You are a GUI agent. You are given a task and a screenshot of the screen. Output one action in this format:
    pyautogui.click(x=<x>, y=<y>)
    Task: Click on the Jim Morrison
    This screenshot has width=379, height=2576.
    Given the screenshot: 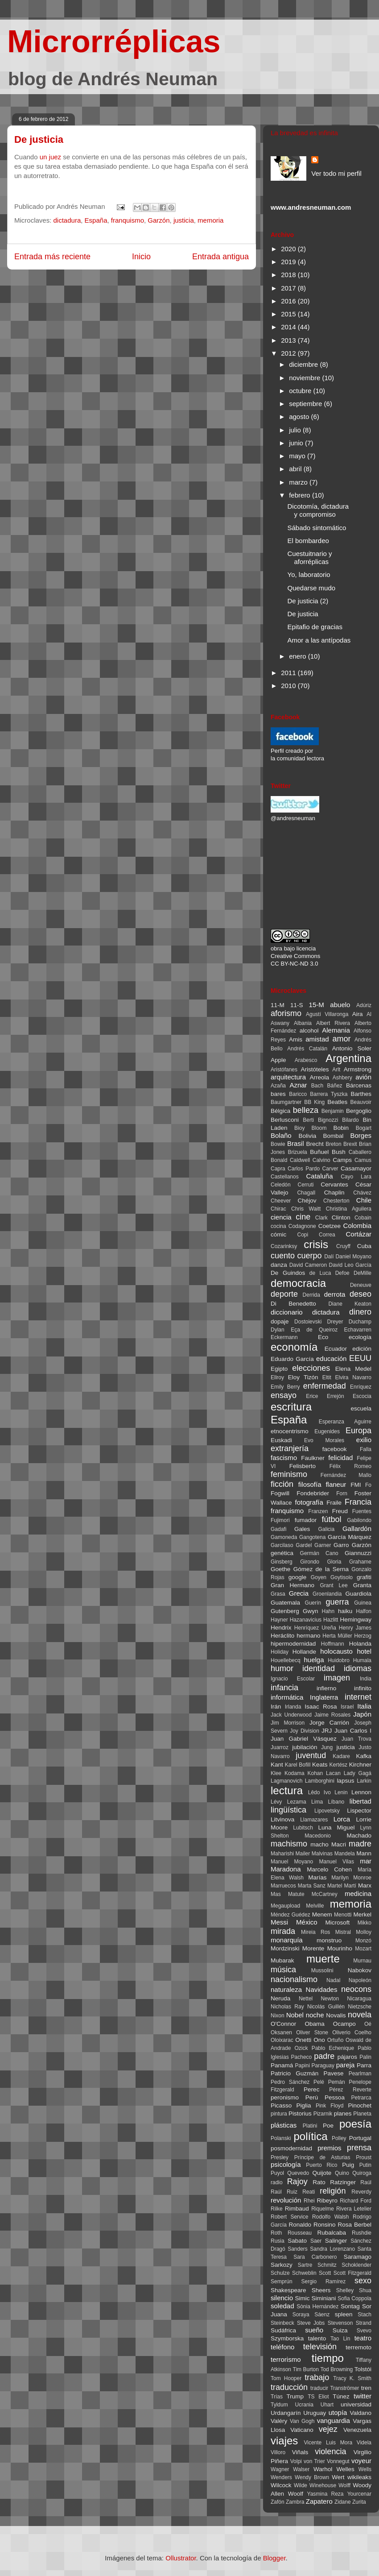 What is the action you would take?
    pyautogui.click(x=288, y=1723)
    